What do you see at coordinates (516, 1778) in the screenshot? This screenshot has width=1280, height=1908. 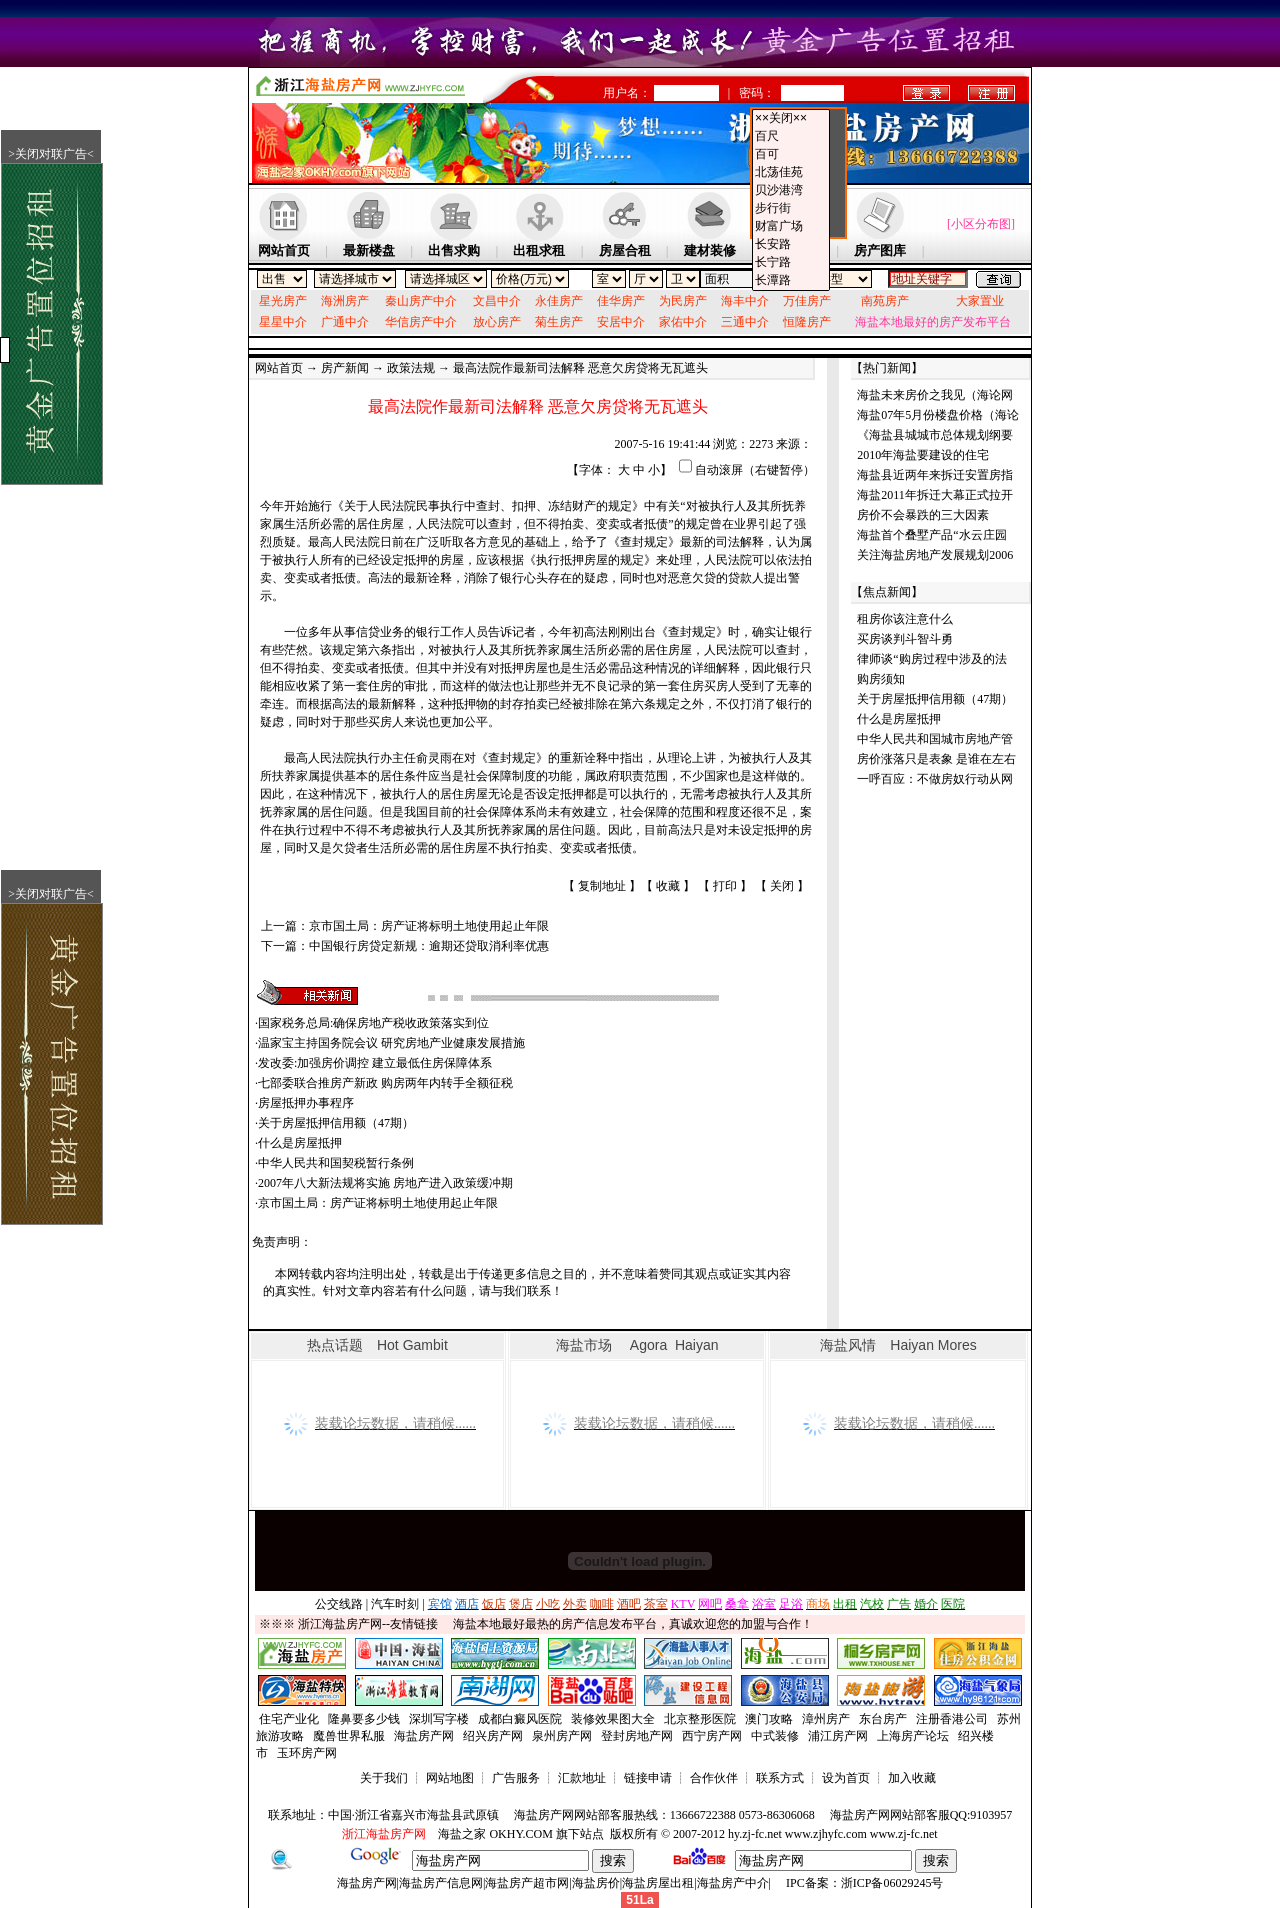 I see `广告服务` at bounding box center [516, 1778].